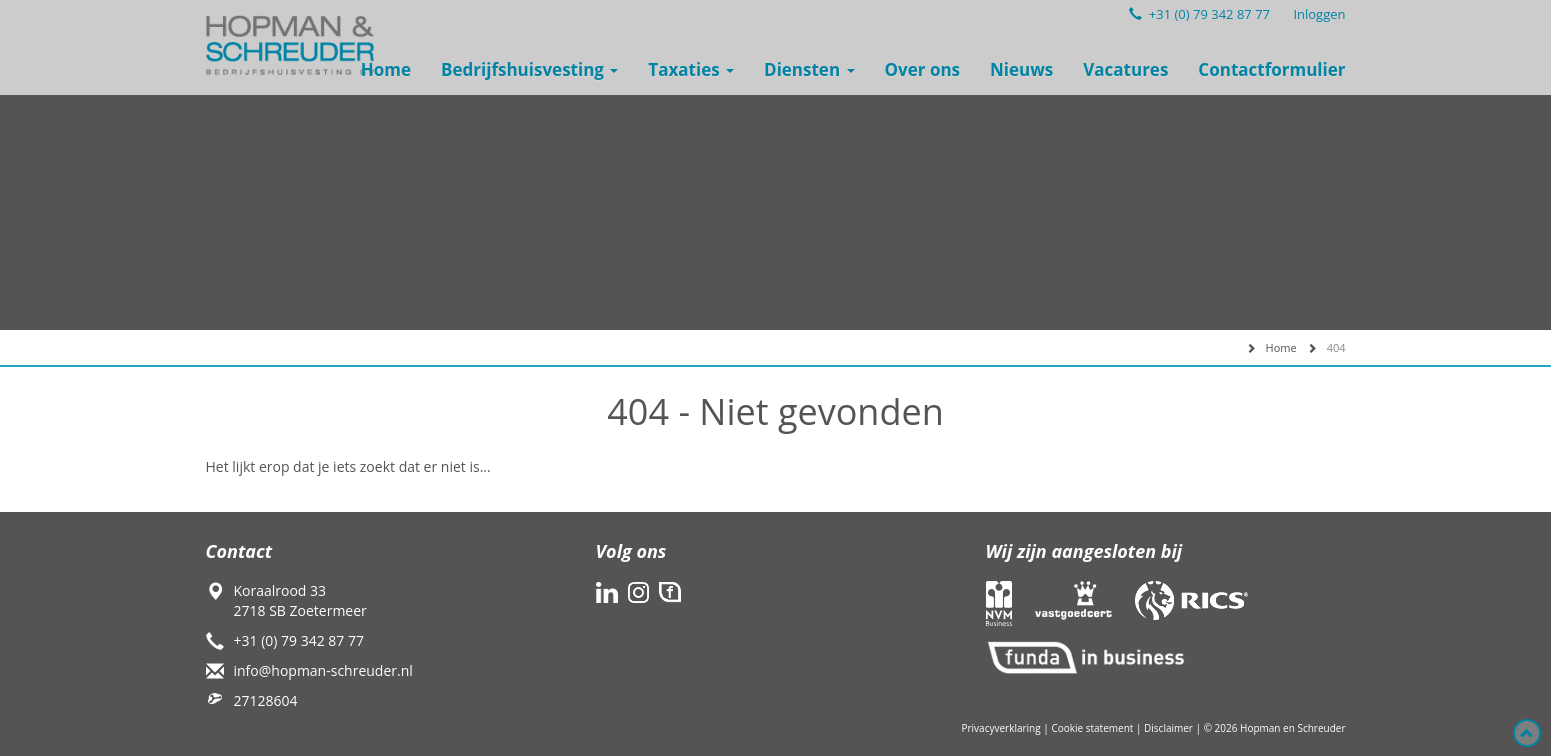 This screenshot has width=1551, height=756. I want to click on Contactformulier, so click(1271, 69).